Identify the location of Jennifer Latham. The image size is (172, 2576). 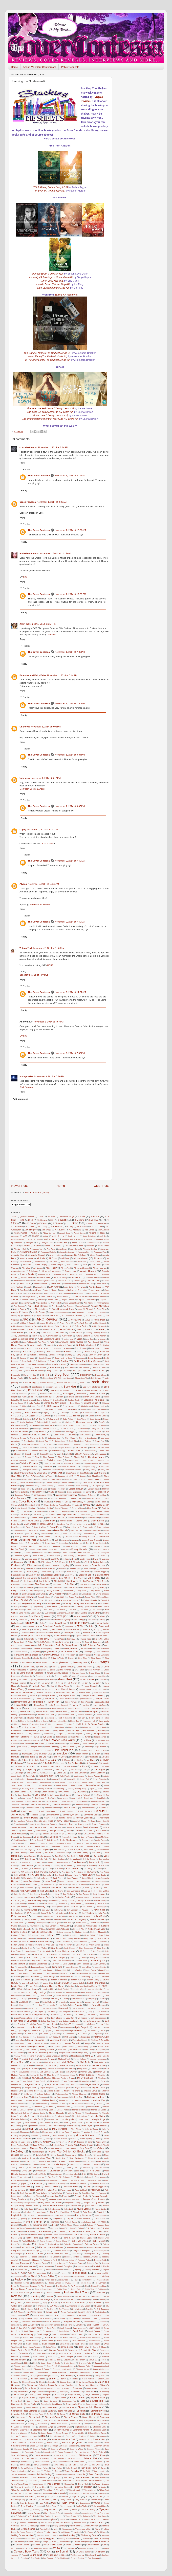
(52, 1815).